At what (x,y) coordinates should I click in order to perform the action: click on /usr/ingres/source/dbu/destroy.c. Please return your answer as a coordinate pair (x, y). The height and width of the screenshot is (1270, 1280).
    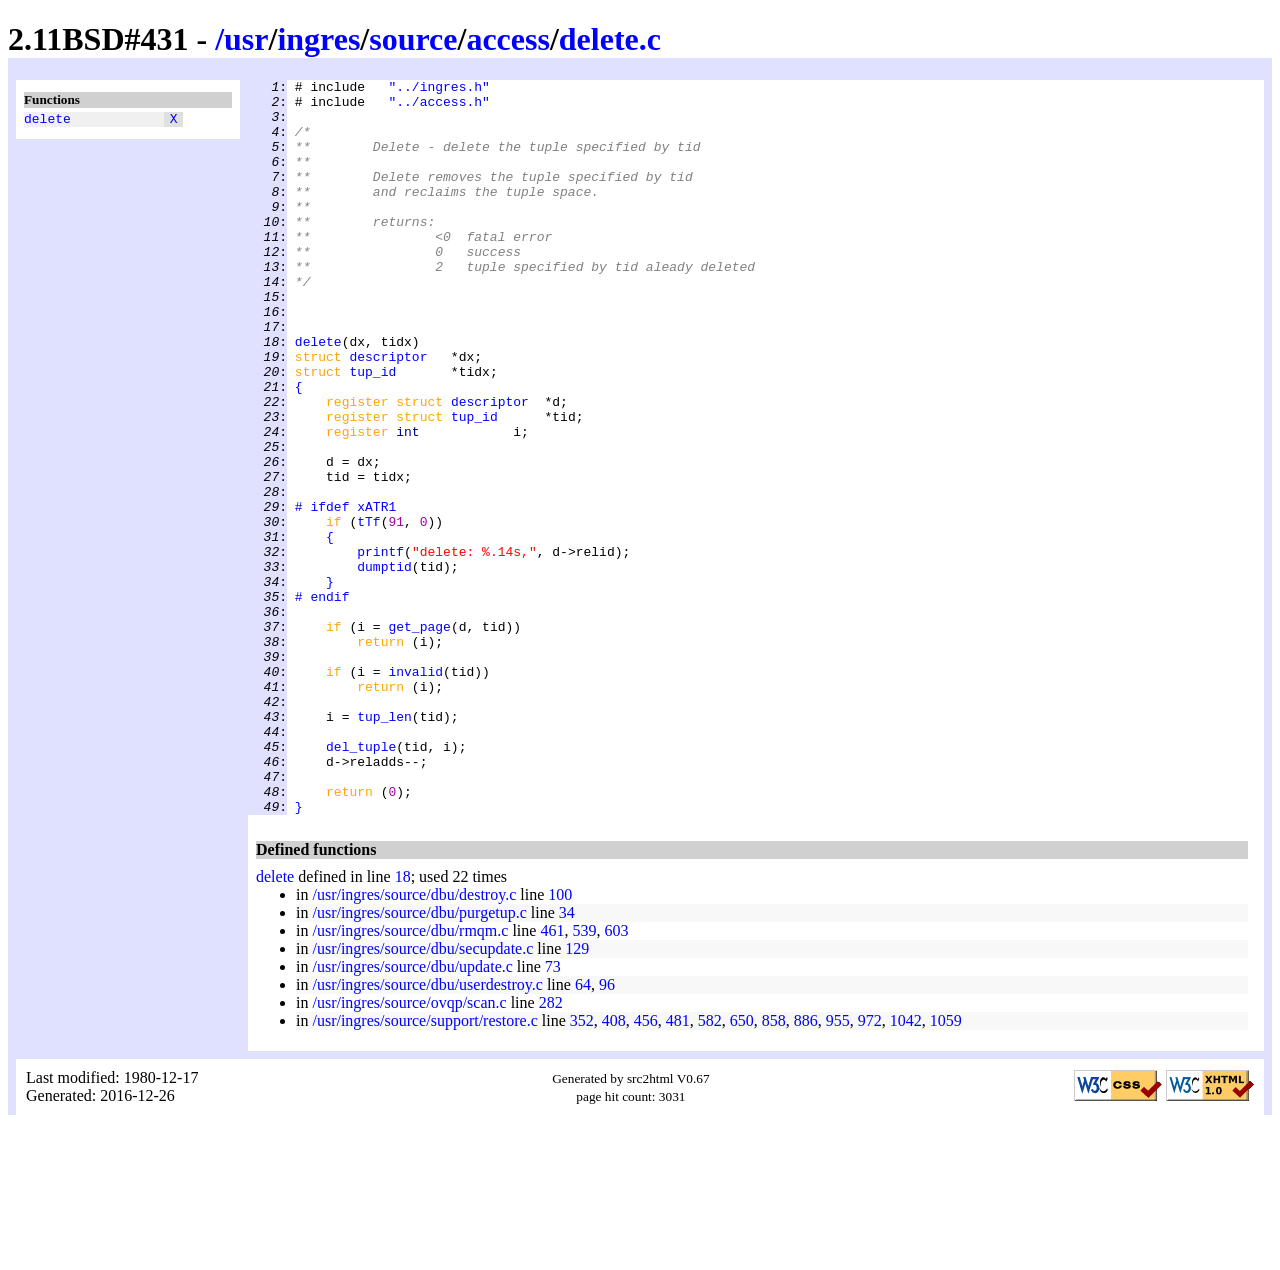
    Looking at the image, I should click on (414, 1041).